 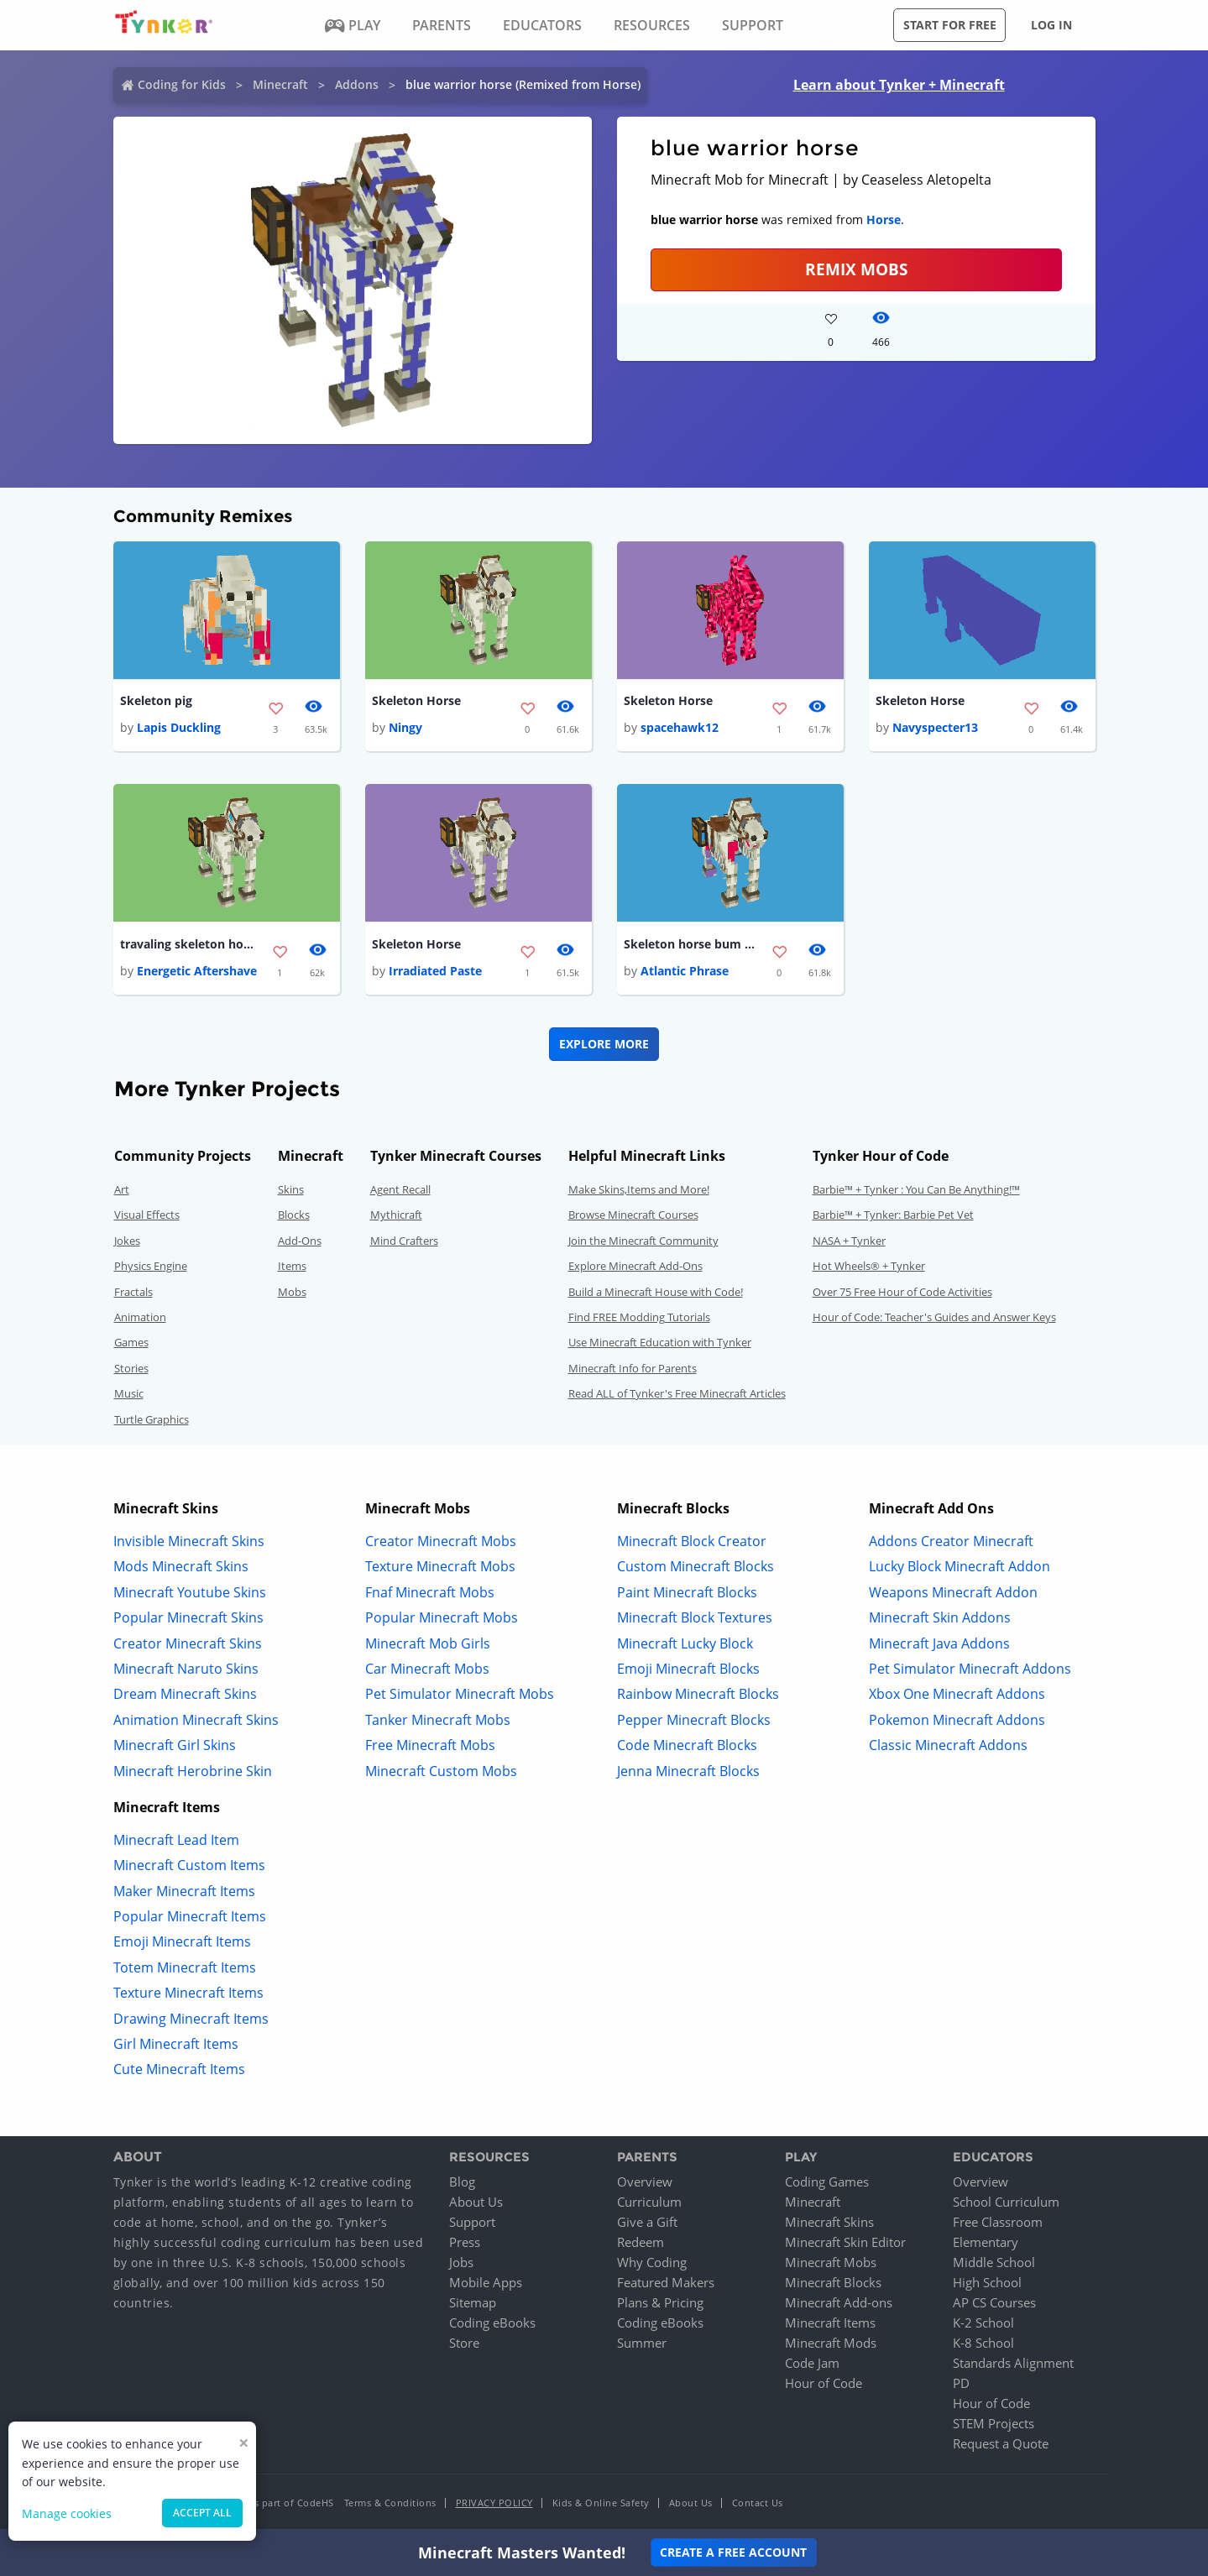 What do you see at coordinates (949, 25) in the screenshot?
I see `Start for free` at bounding box center [949, 25].